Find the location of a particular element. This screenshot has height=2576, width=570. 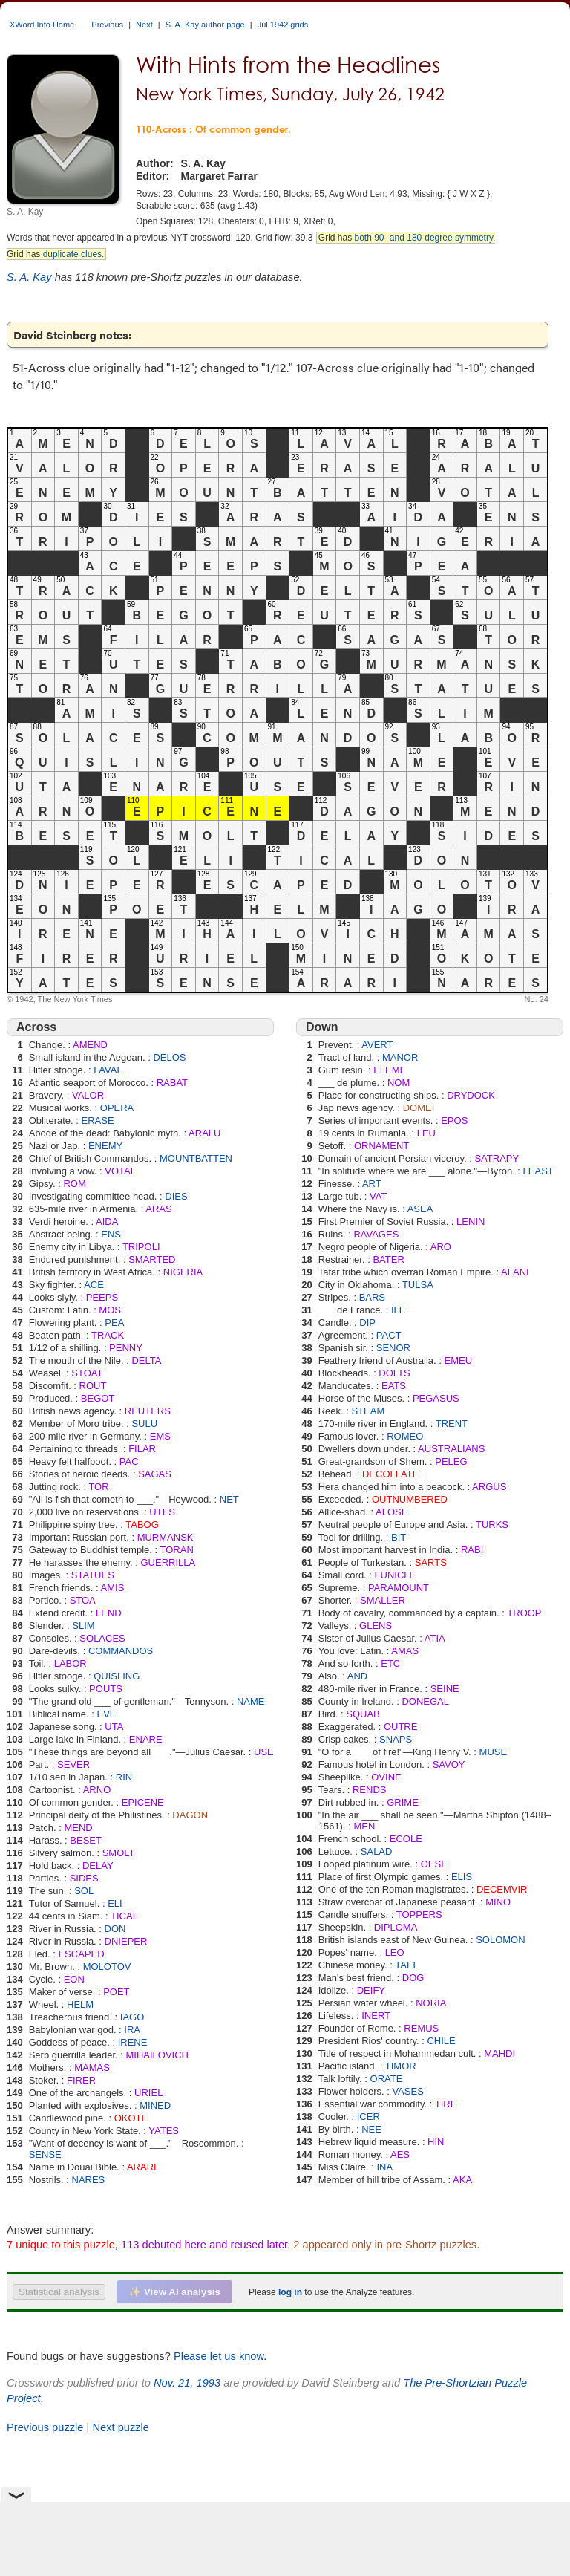

QUISLING is located at coordinates (117, 1676).